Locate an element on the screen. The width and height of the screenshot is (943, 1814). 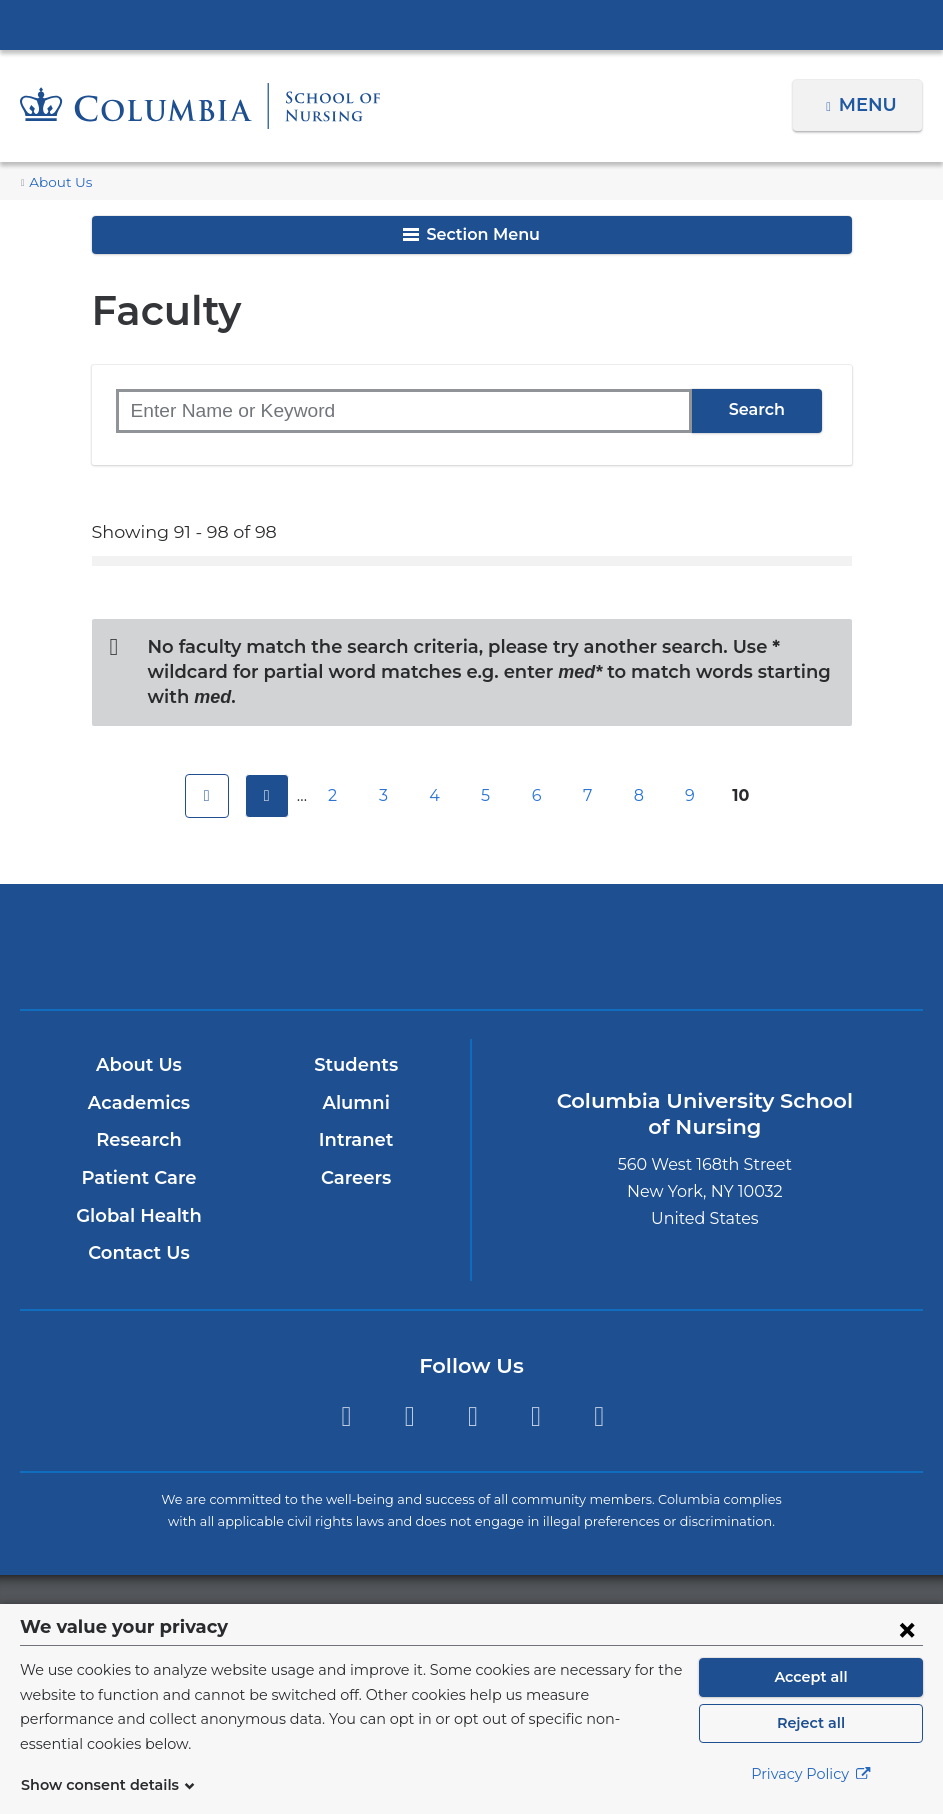
About Us is located at coordinates (57, 182).